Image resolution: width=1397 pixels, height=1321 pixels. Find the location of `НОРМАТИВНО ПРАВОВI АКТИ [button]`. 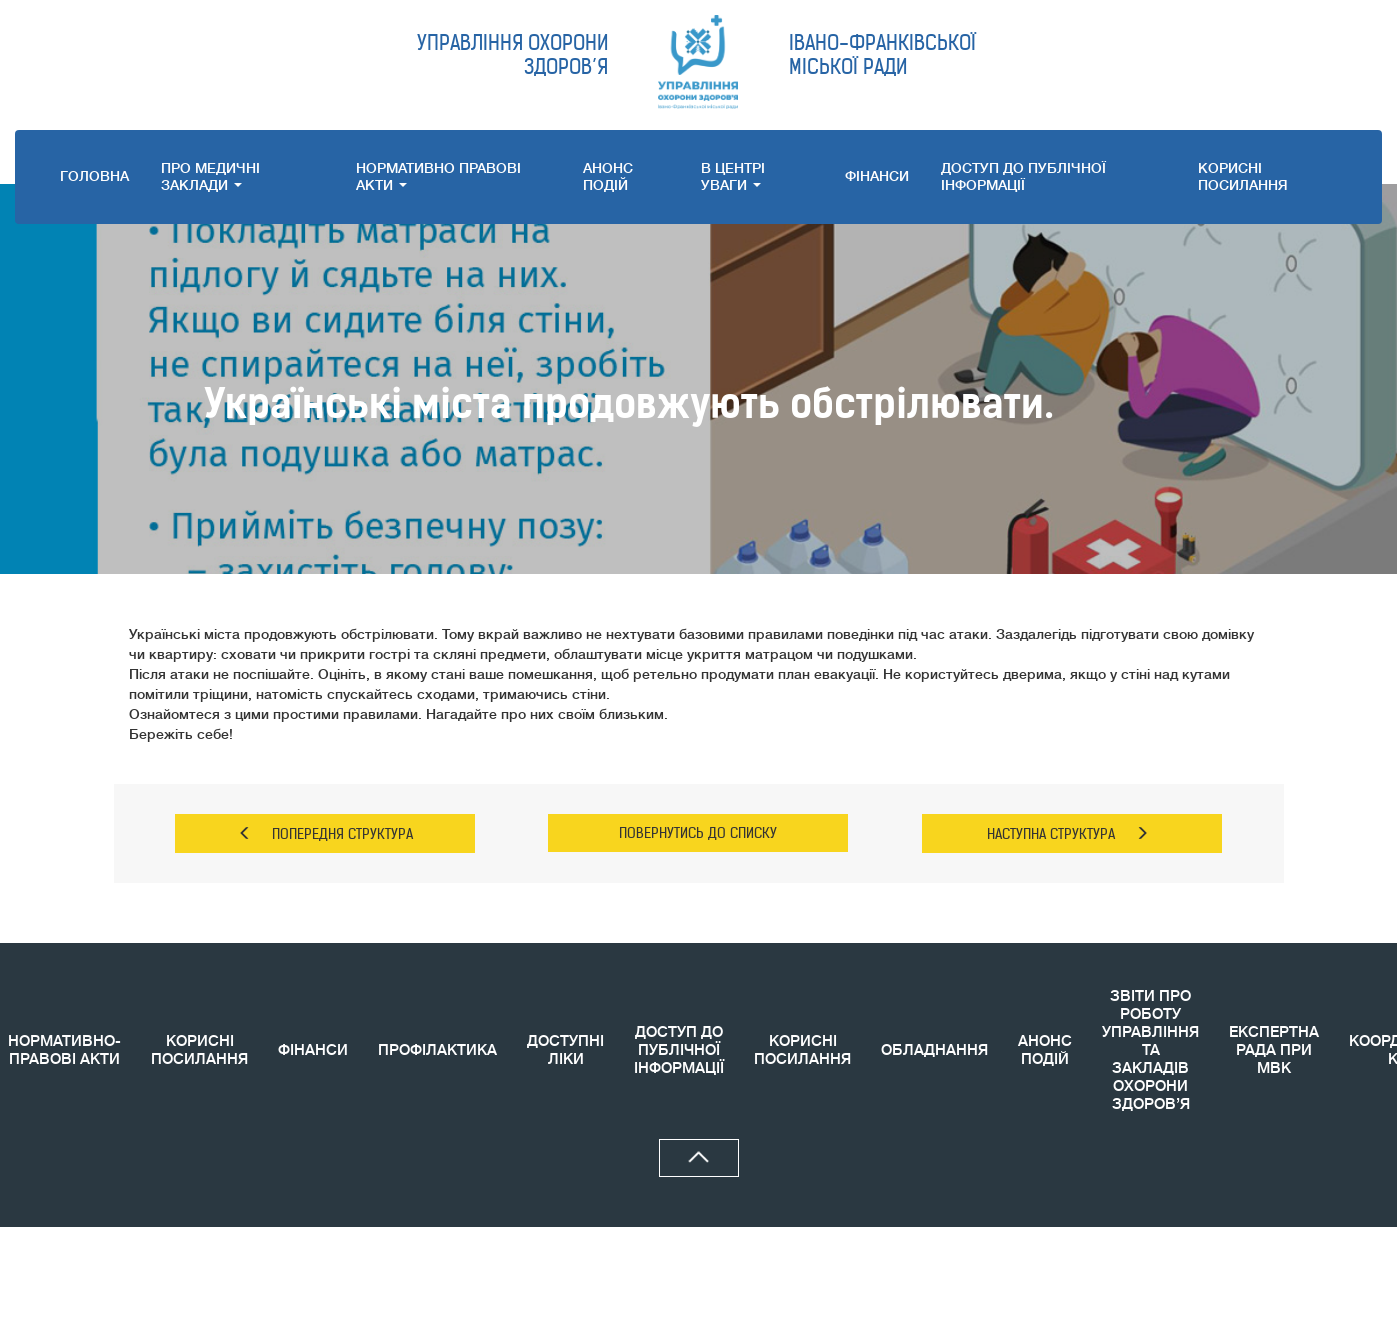

НОРМАТИВНО ПРАВОВI АКТИ [button] is located at coordinates (438, 176).